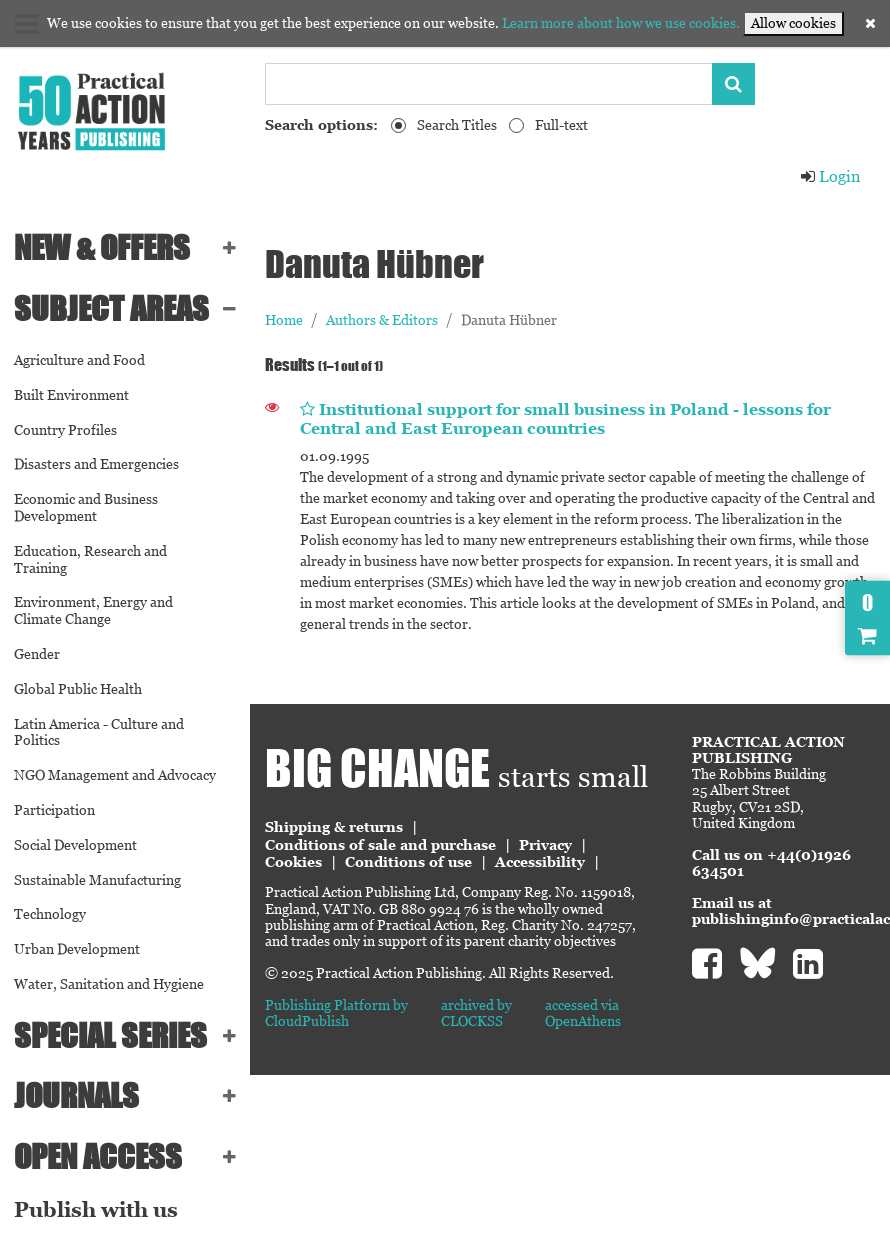 Image resolution: width=890 pixels, height=1236 pixels. What do you see at coordinates (37, 654) in the screenshot?
I see `Gender` at bounding box center [37, 654].